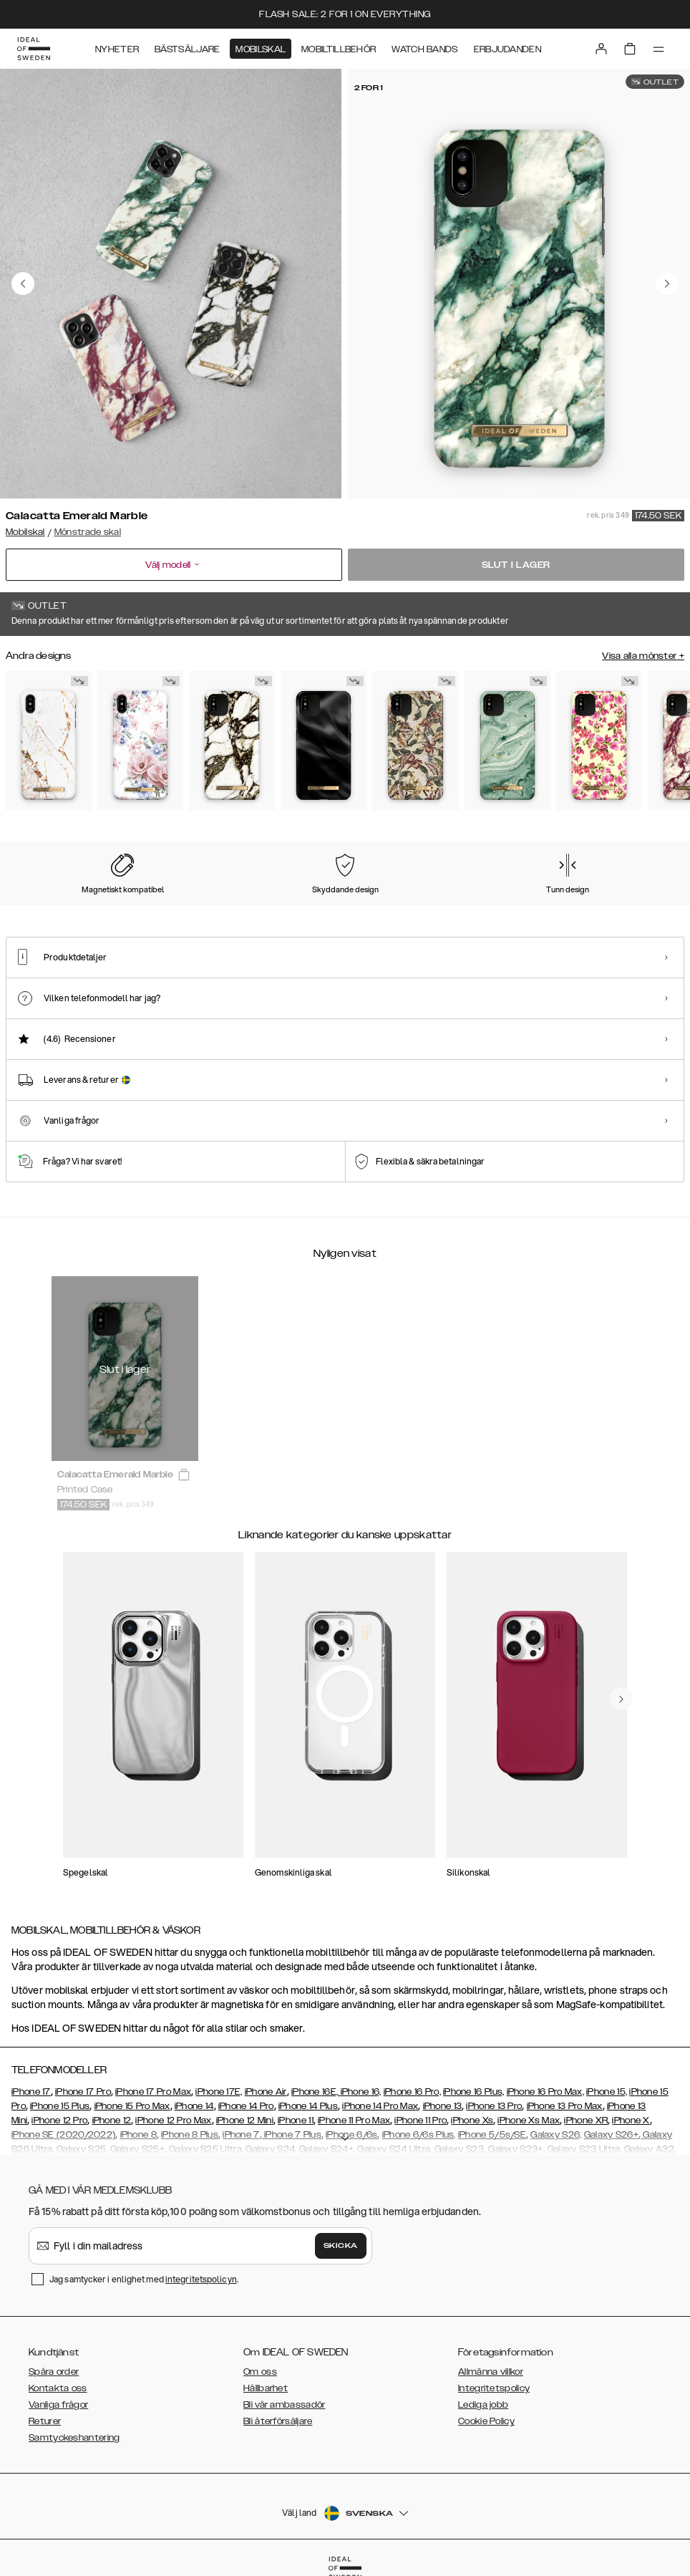  What do you see at coordinates (246, 2106) in the screenshot?
I see `iPhone 14 Pro` at bounding box center [246, 2106].